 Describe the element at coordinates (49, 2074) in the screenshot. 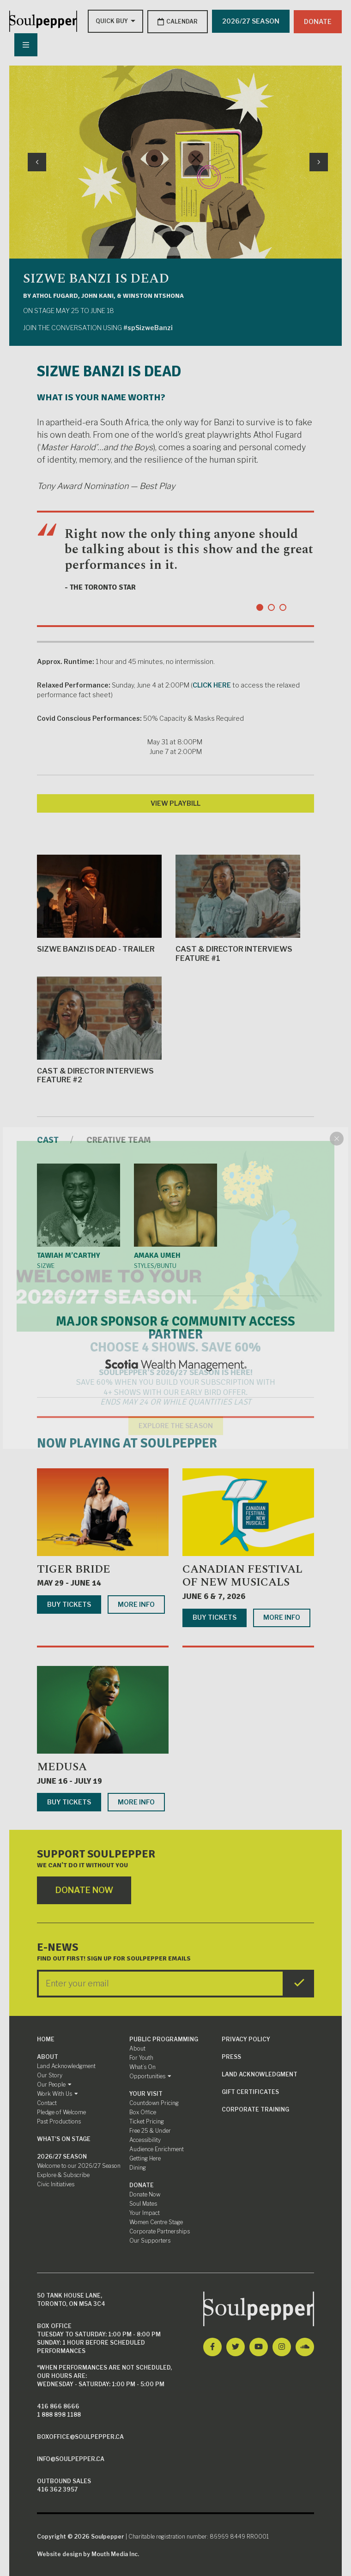

I see `Our Story` at that location.